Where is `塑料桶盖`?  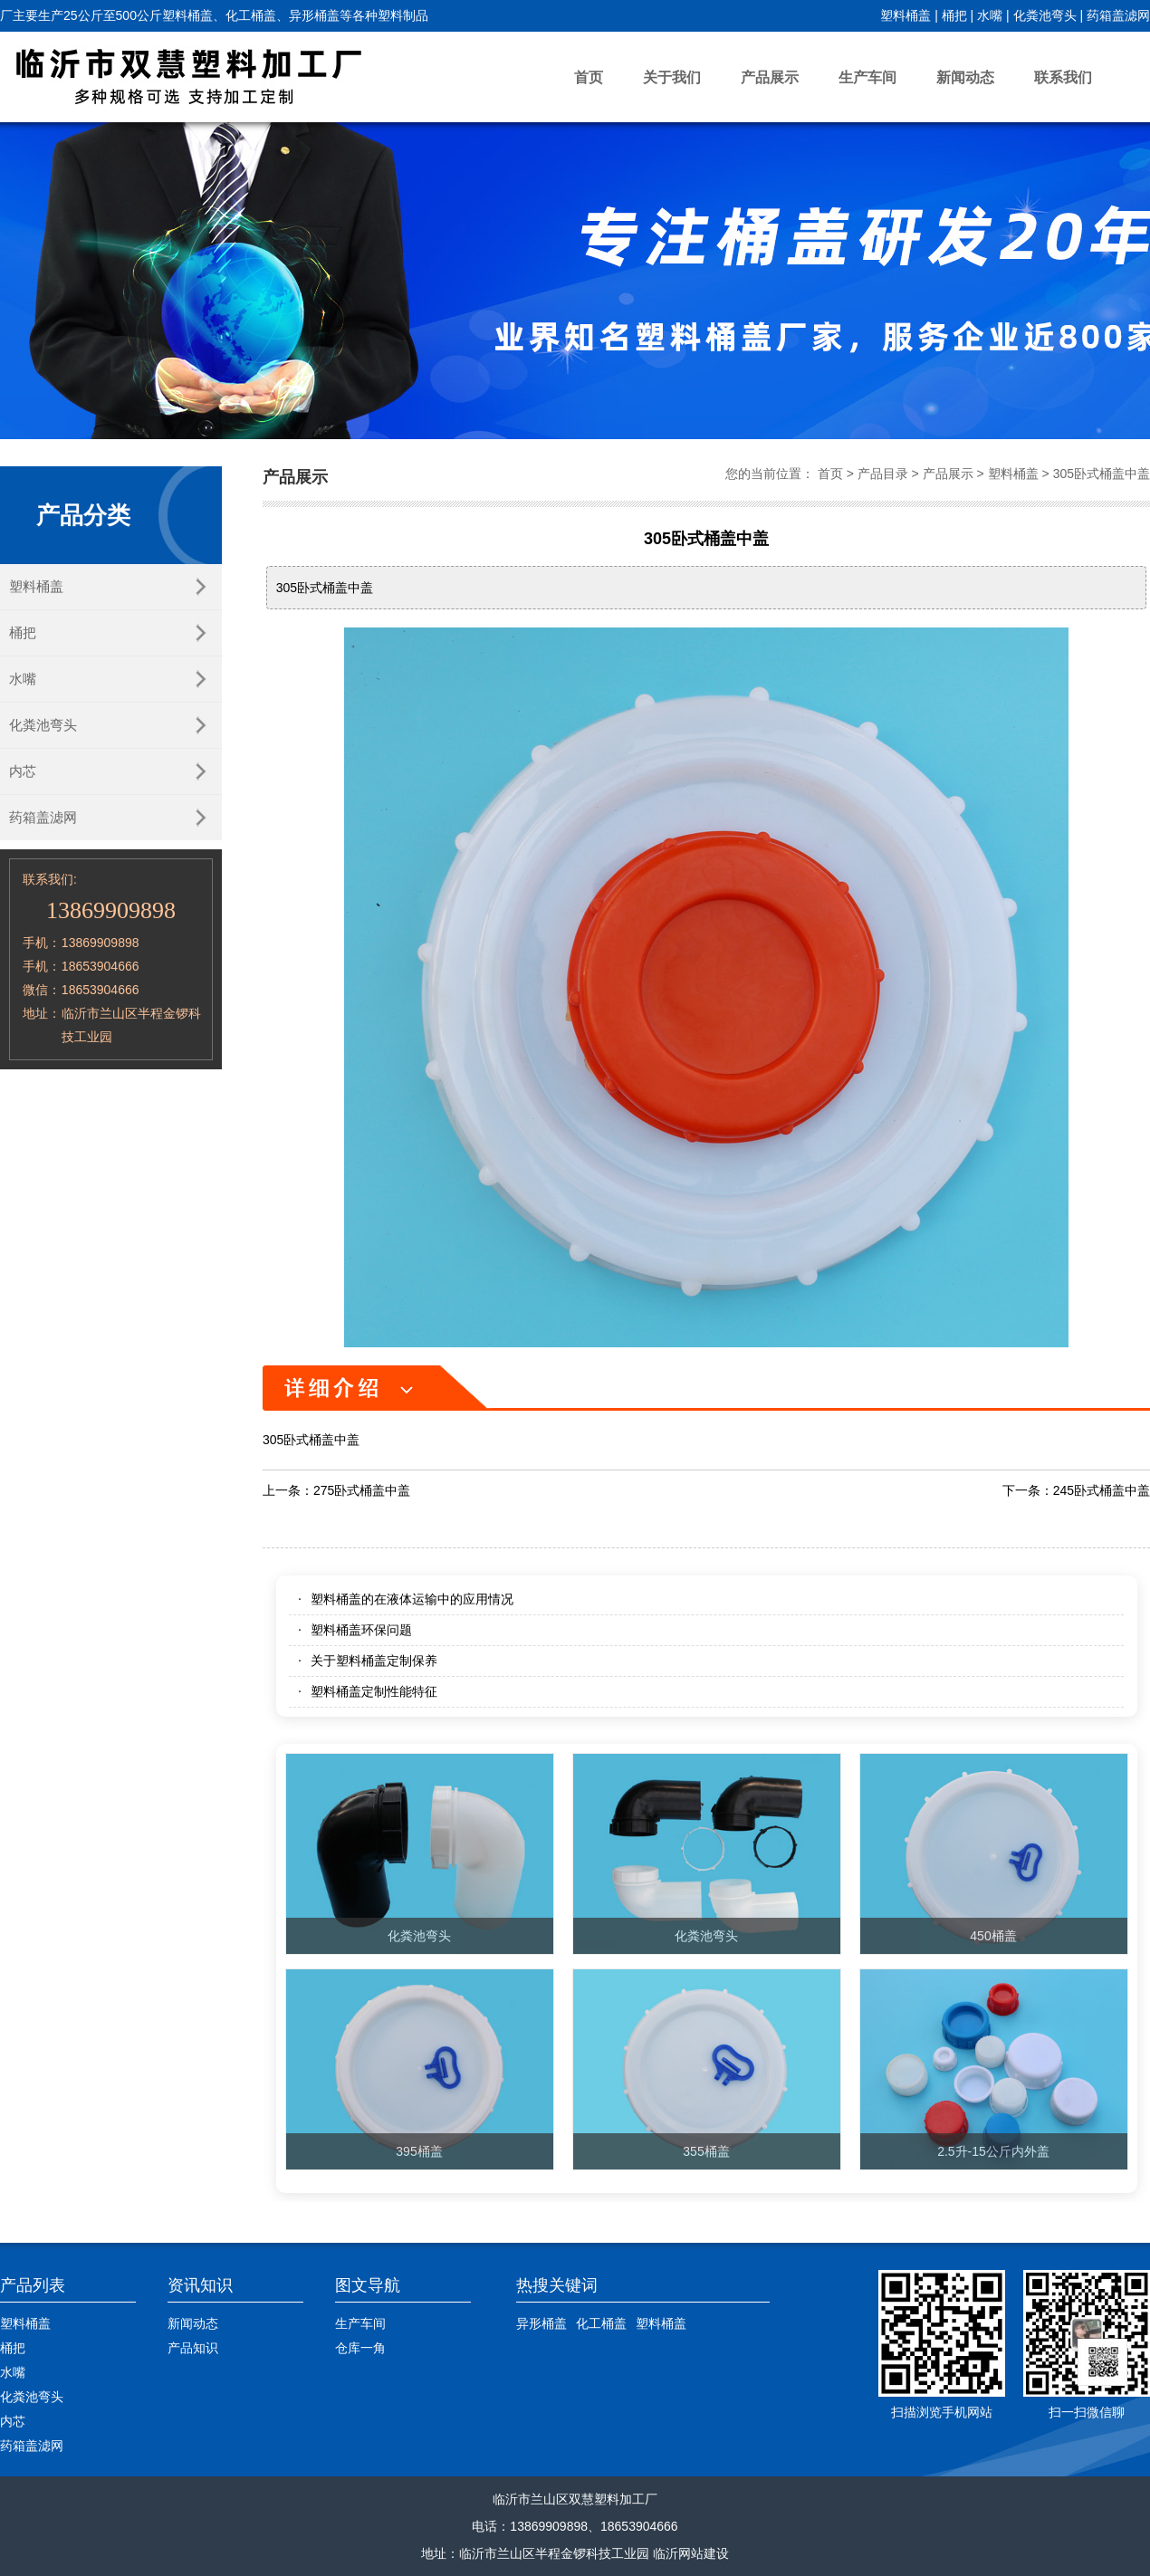
塑料桶盖 is located at coordinates (905, 15).